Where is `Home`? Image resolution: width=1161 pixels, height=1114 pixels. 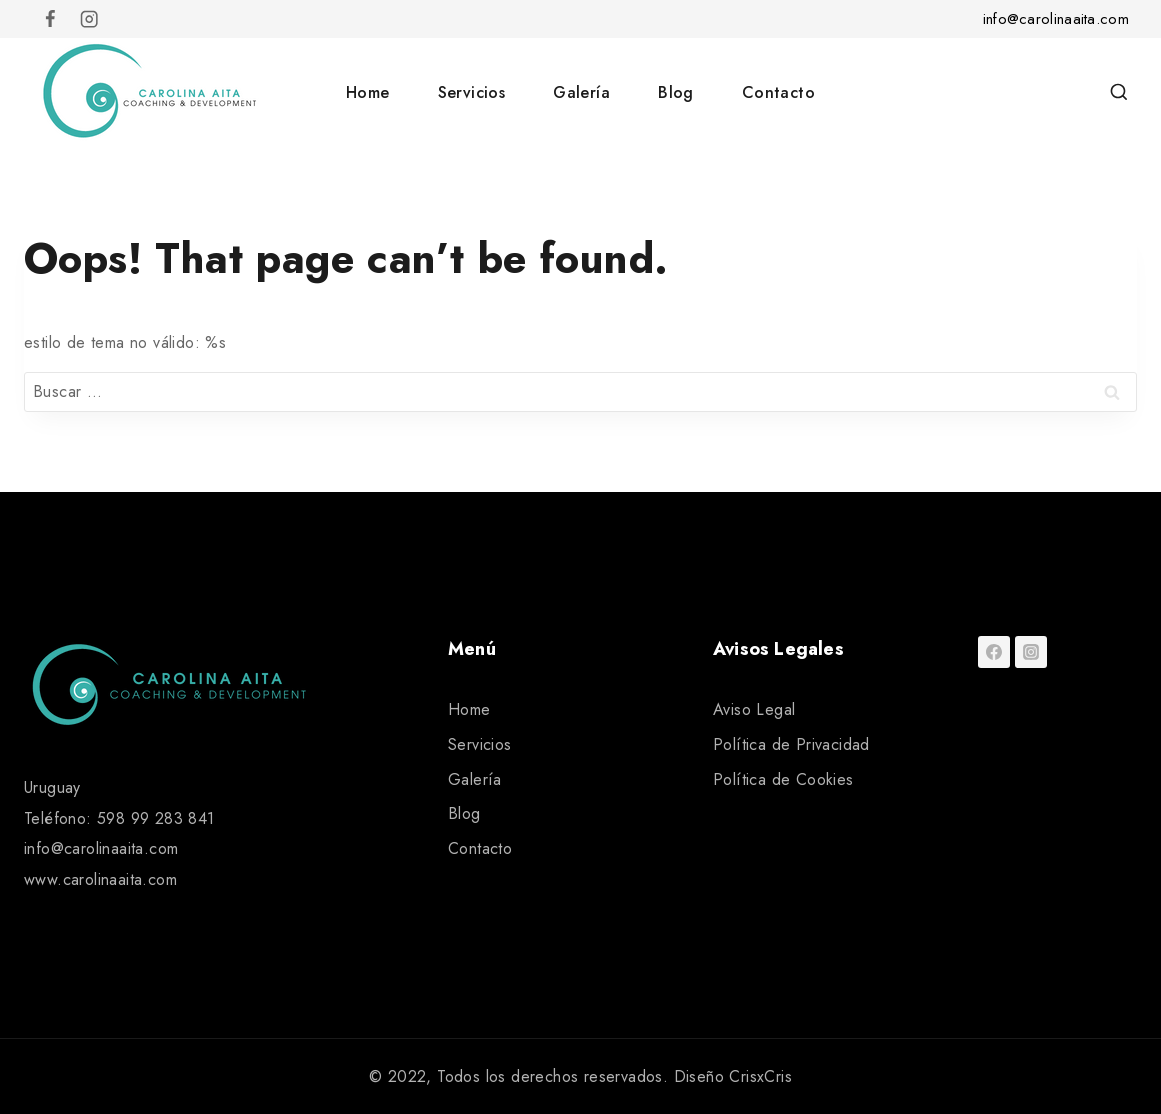
Home is located at coordinates (368, 92).